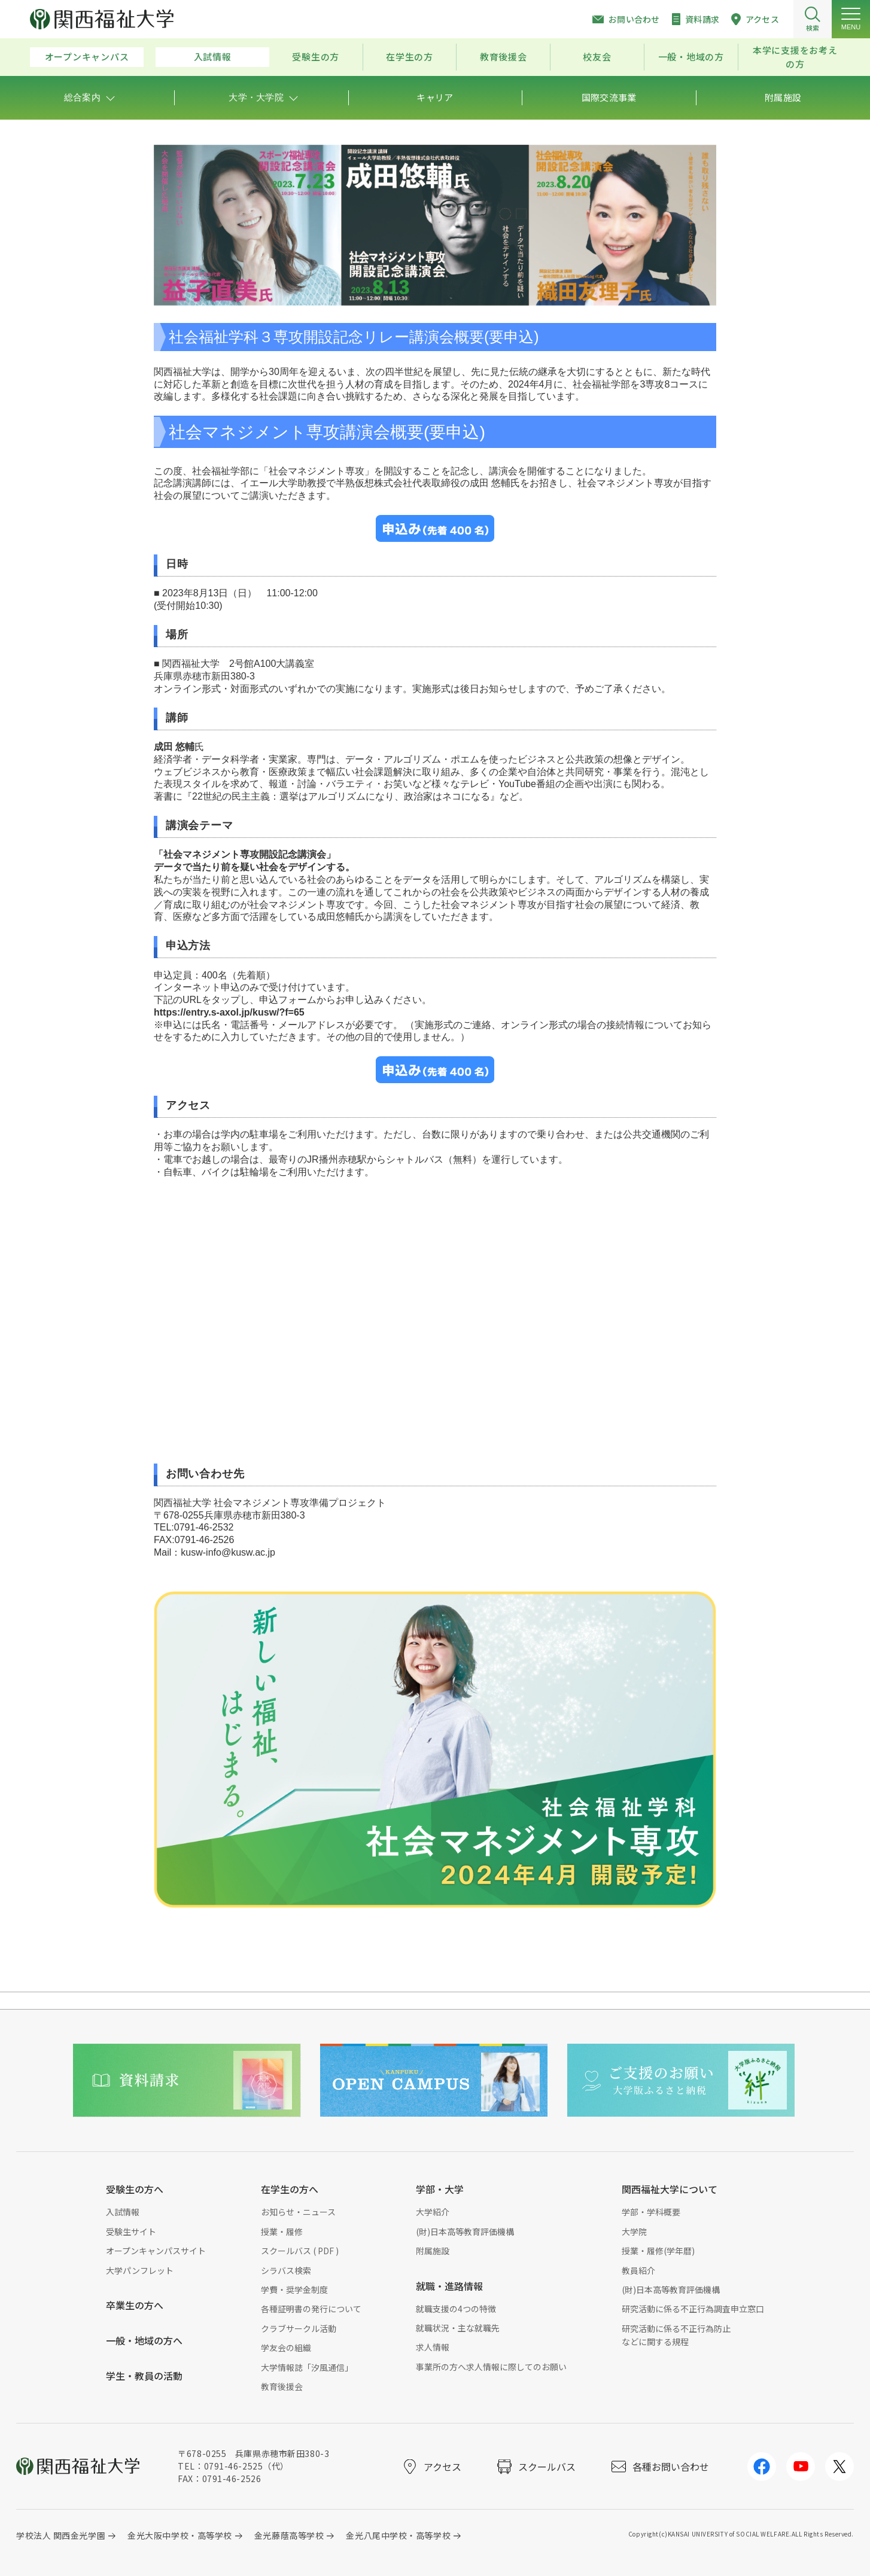 The image size is (870, 2576). I want to click on 学生・教員の活動, so click(144, 2375).